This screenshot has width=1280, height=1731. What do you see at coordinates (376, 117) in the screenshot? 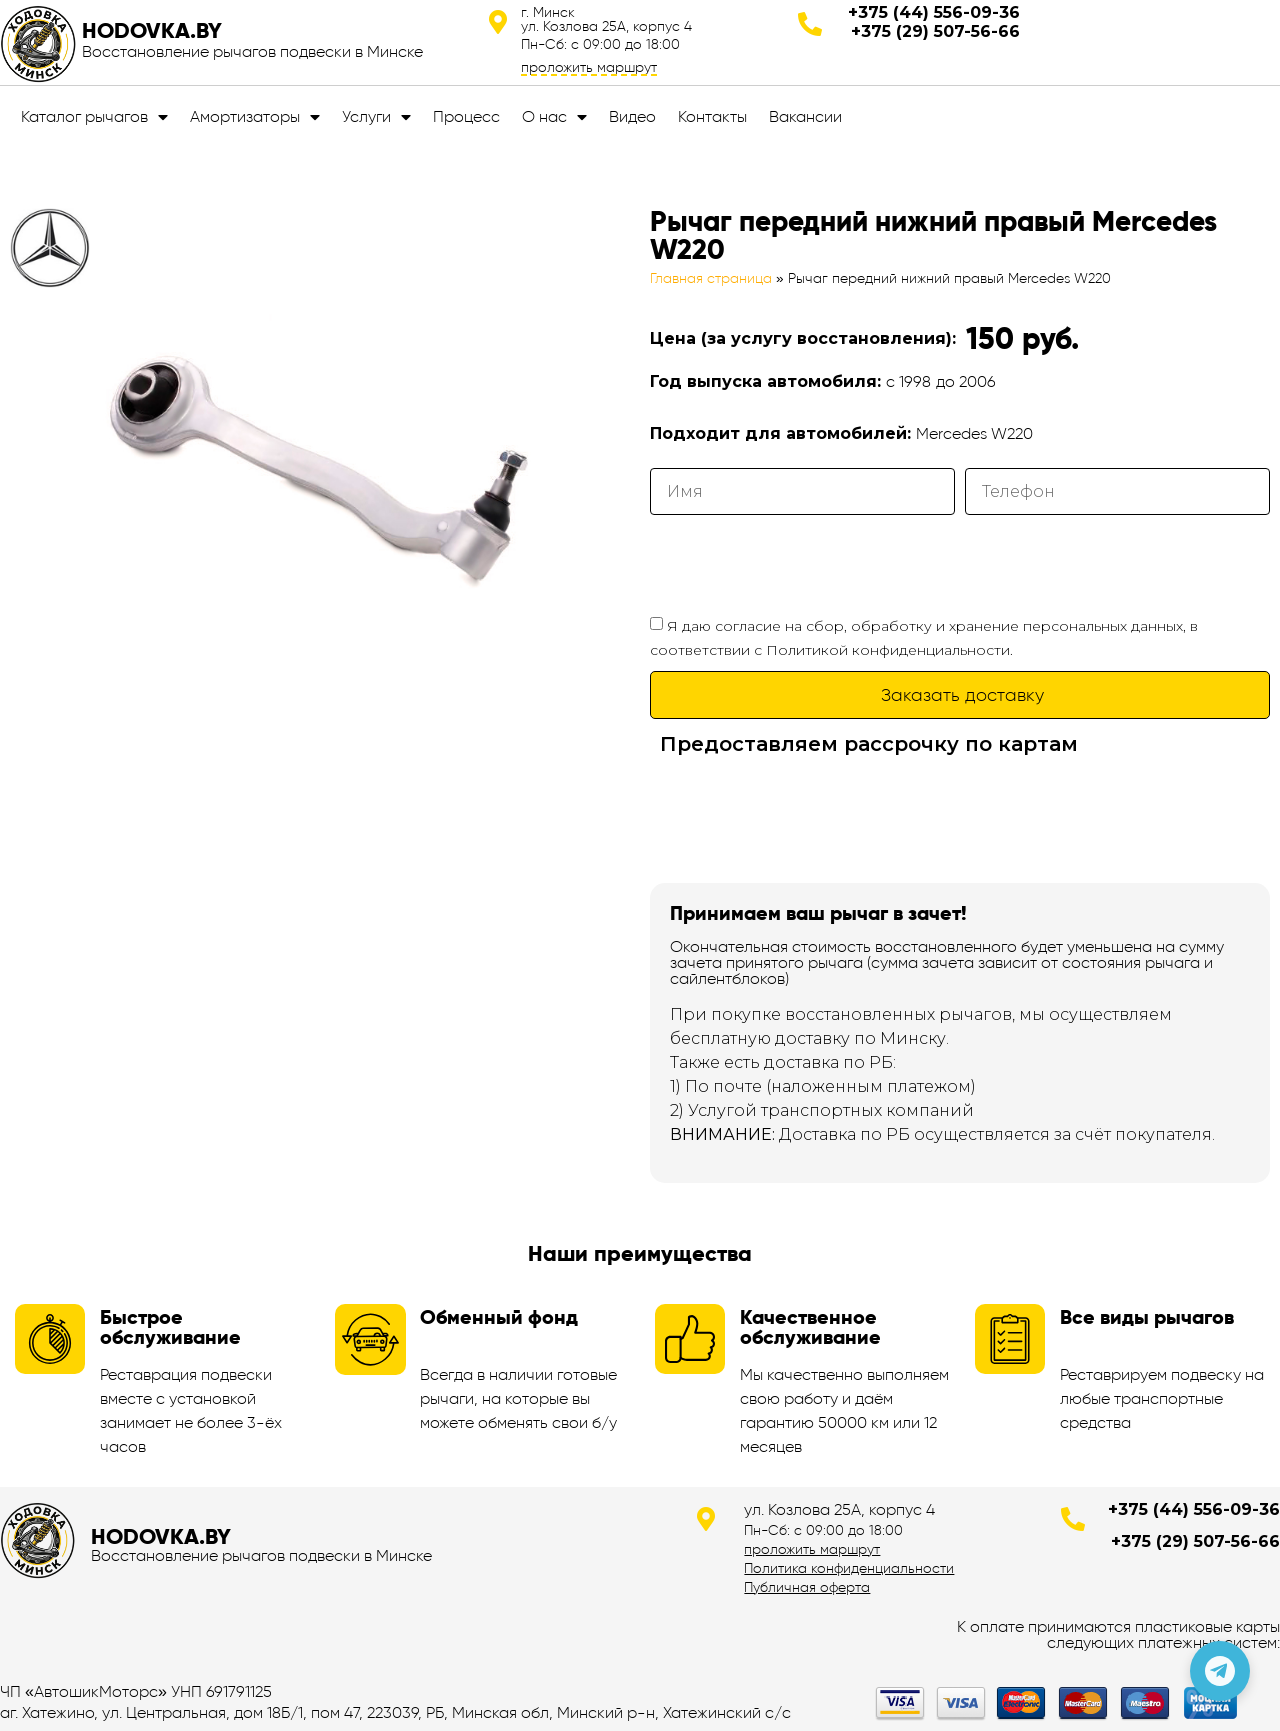
I see `Услуги` at bounding box center [376, 117].